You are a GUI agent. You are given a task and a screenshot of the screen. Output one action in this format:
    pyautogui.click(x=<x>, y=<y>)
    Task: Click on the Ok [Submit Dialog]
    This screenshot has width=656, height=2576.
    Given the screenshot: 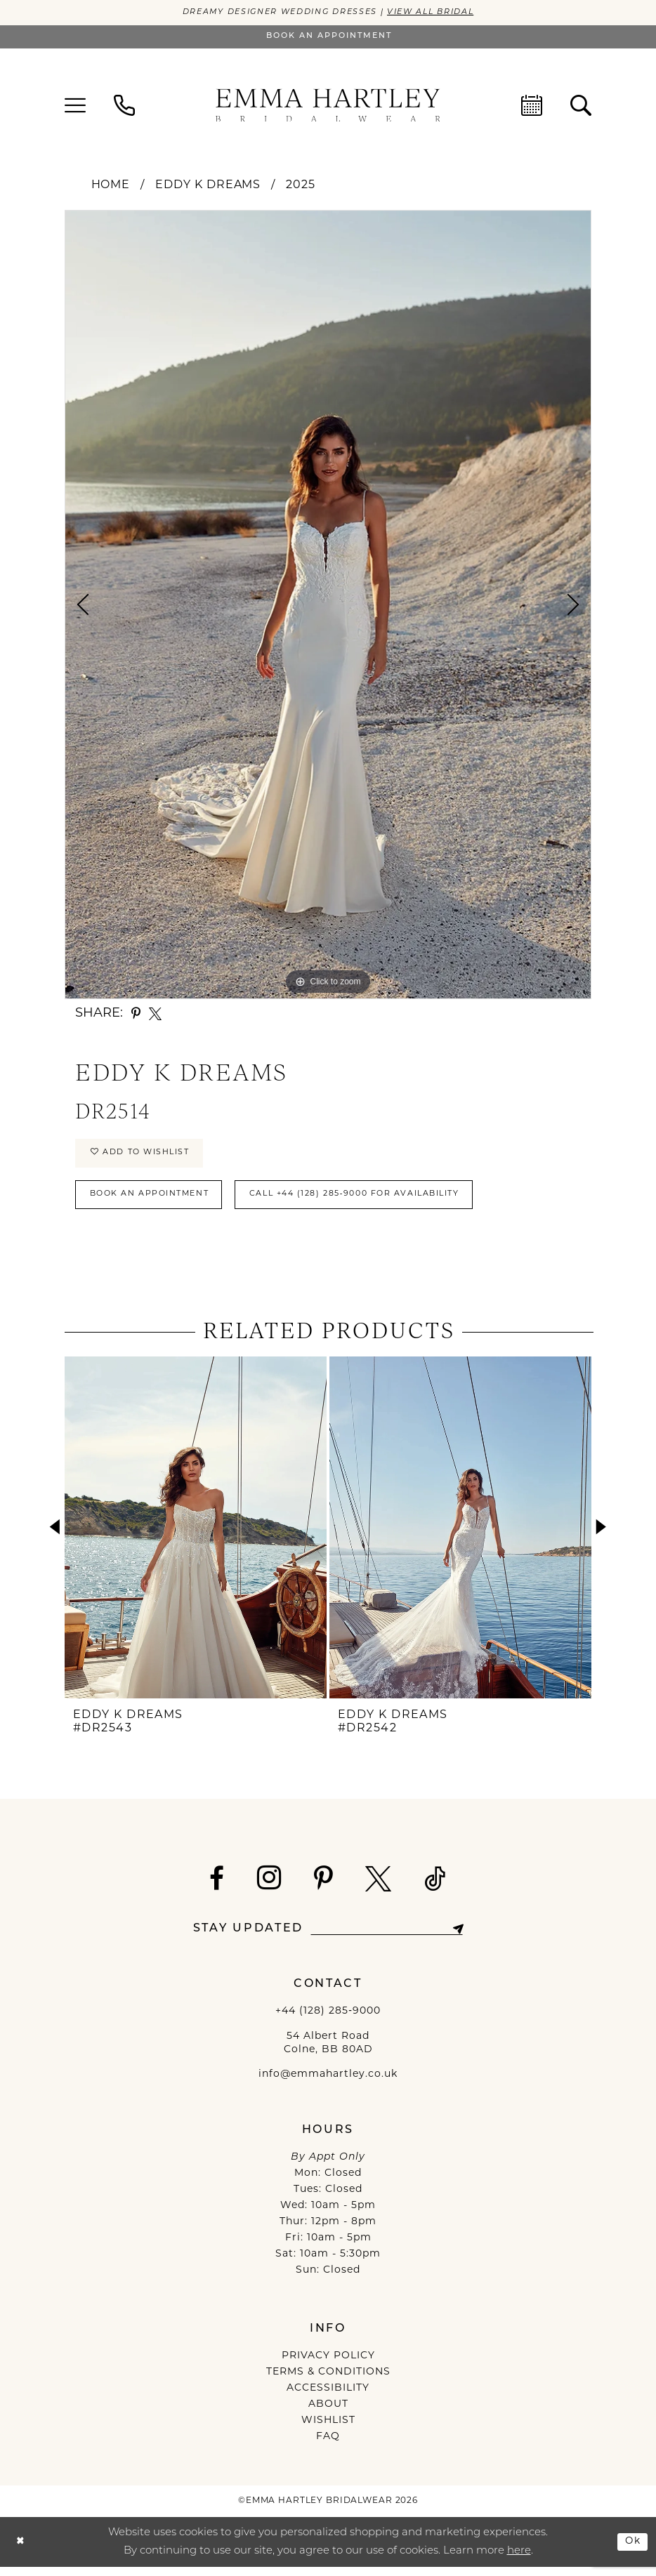 What is the action you would take?
    pyautogui.click(x=631, y=2550)
    